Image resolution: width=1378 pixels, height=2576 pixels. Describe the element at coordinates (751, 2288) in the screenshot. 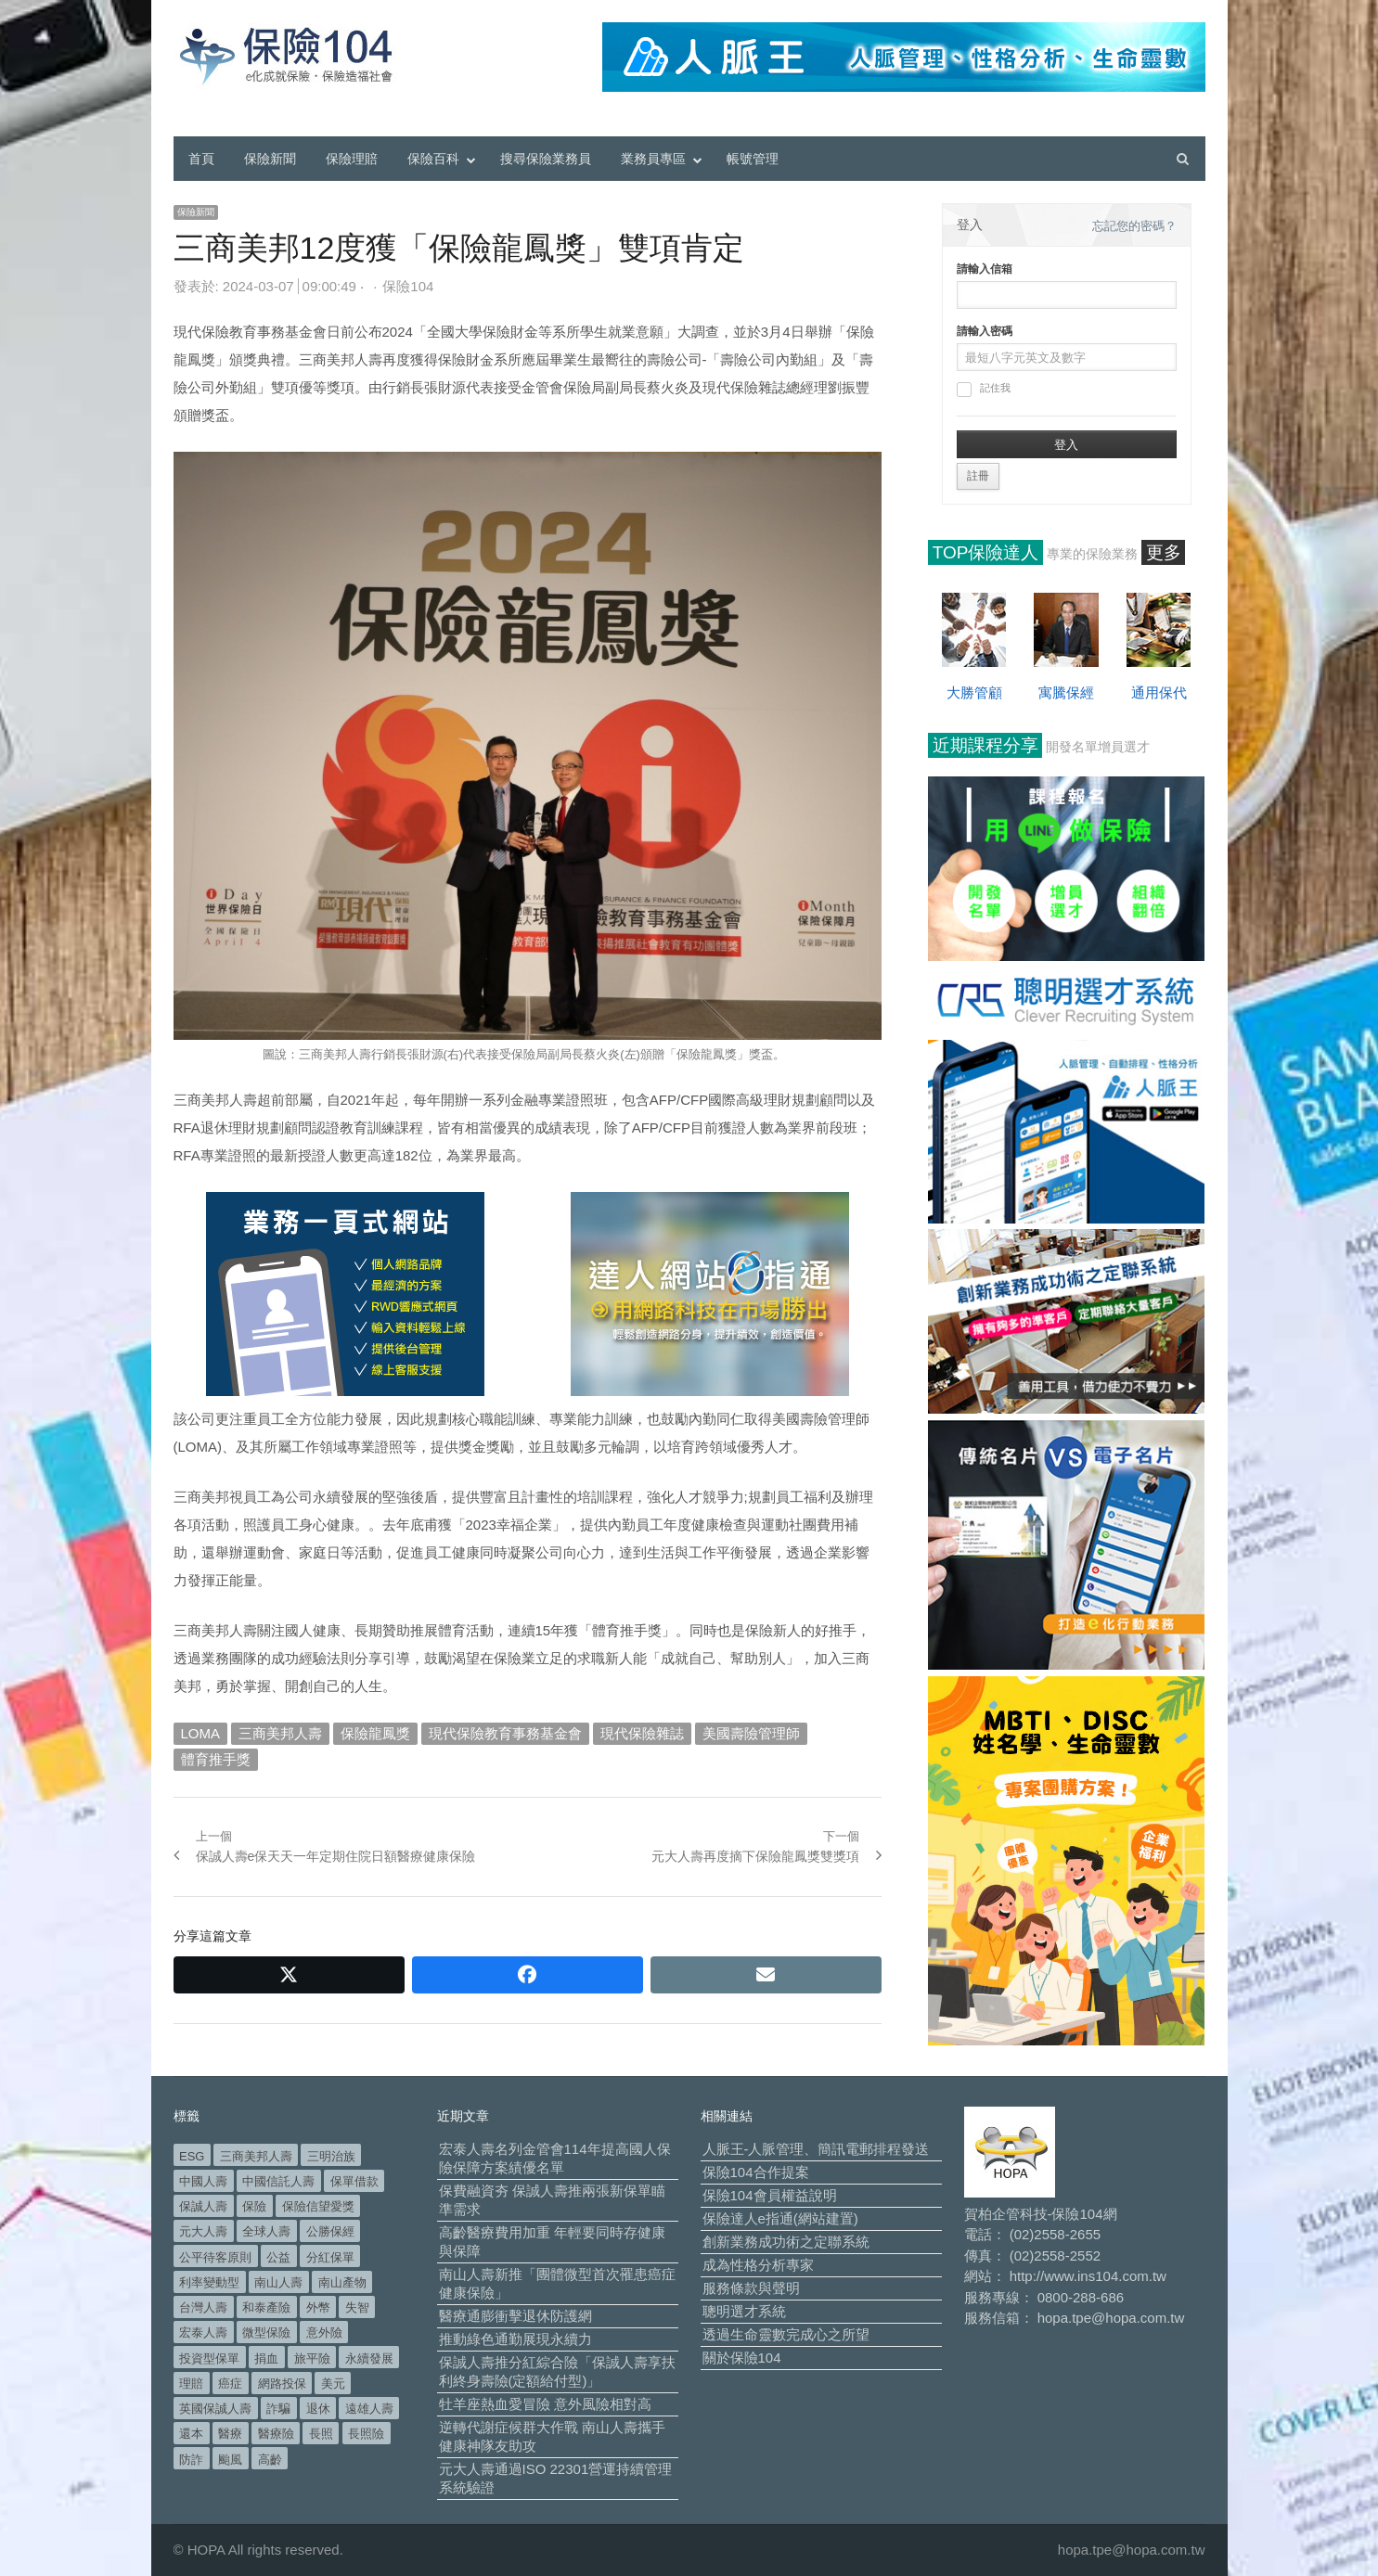

I see `服務條款與聲明` at that location.